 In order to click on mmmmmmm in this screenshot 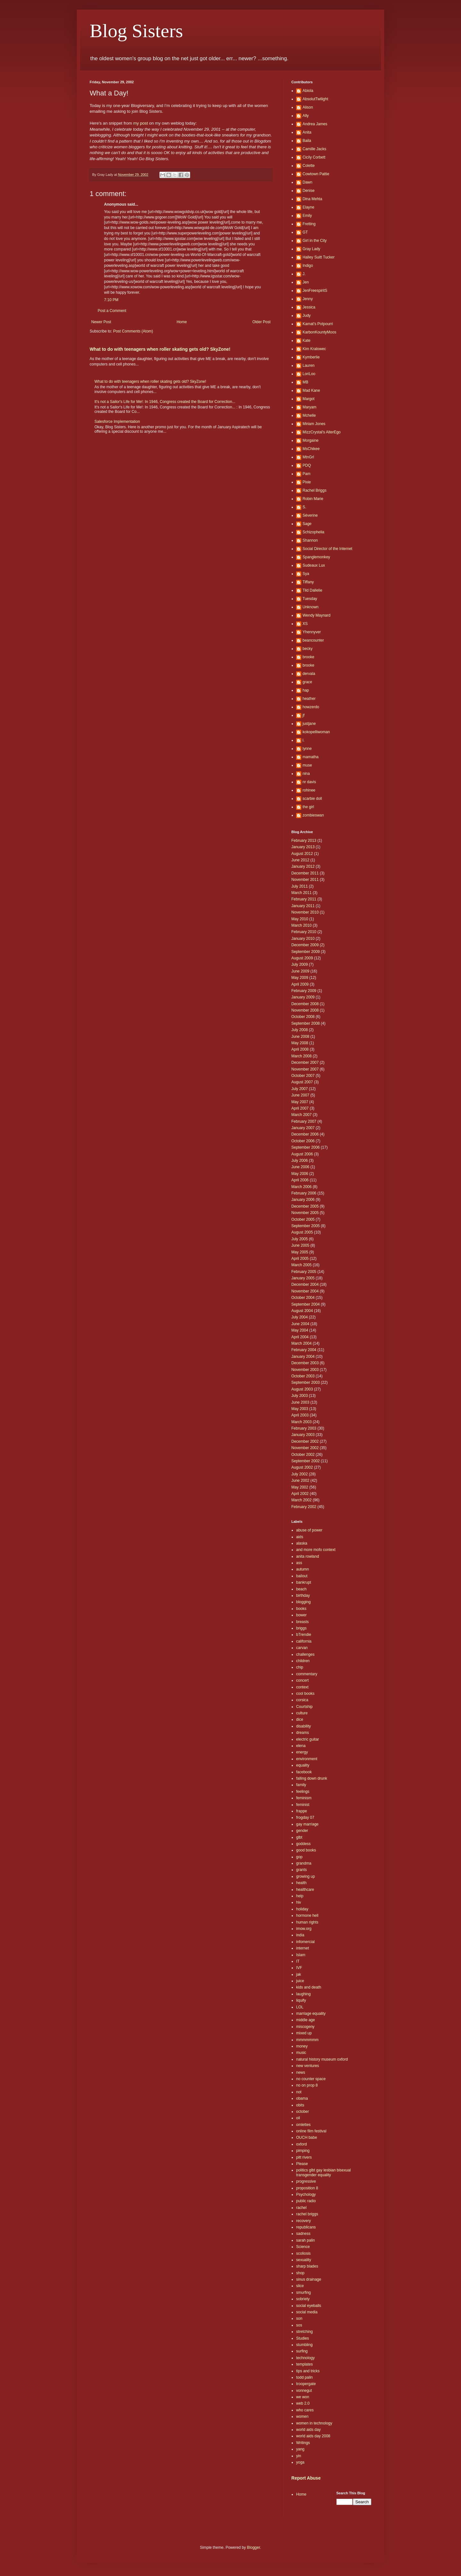, I will do `click(307, 2040)`.